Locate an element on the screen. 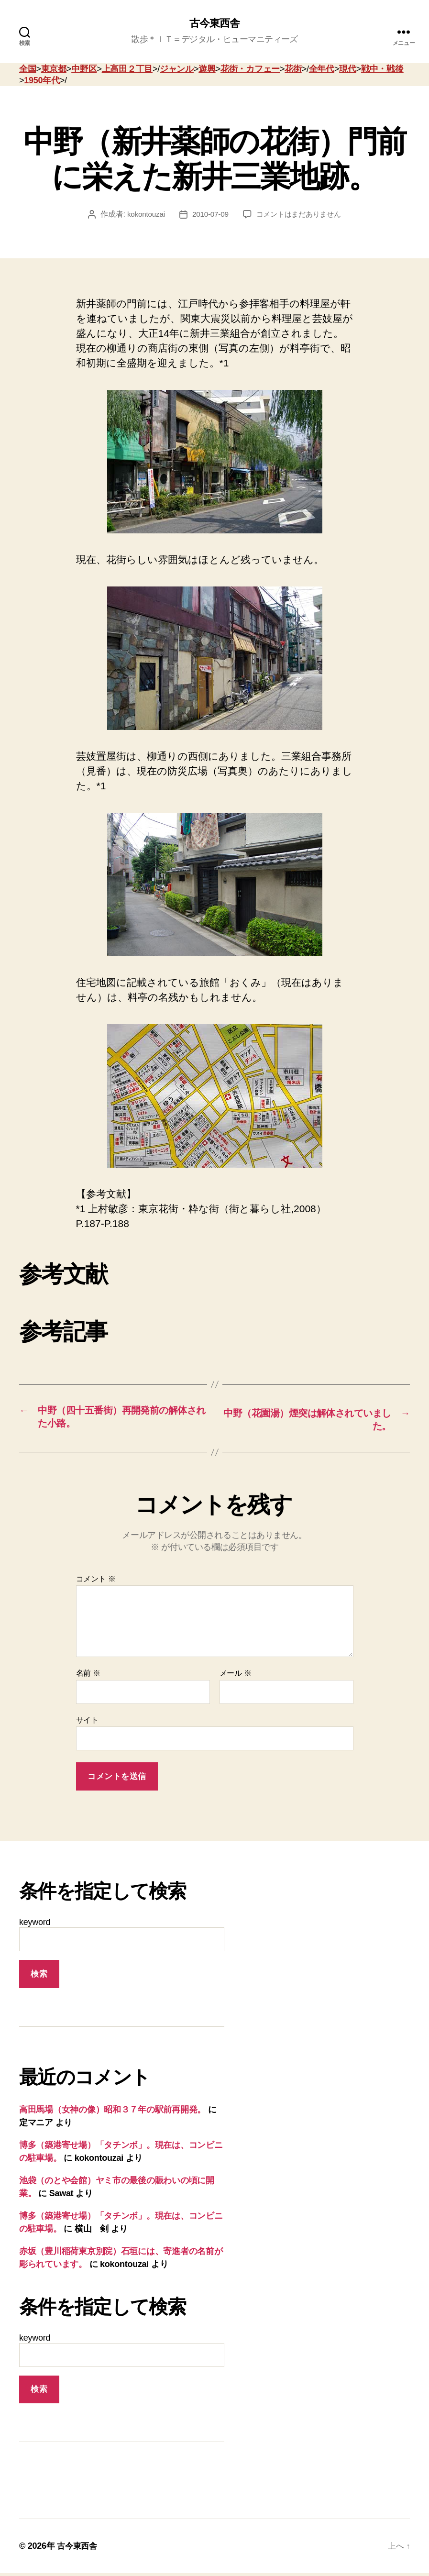 This screenshot has height=2576, width=429. 名前 is located at coordinates (88, 1676).